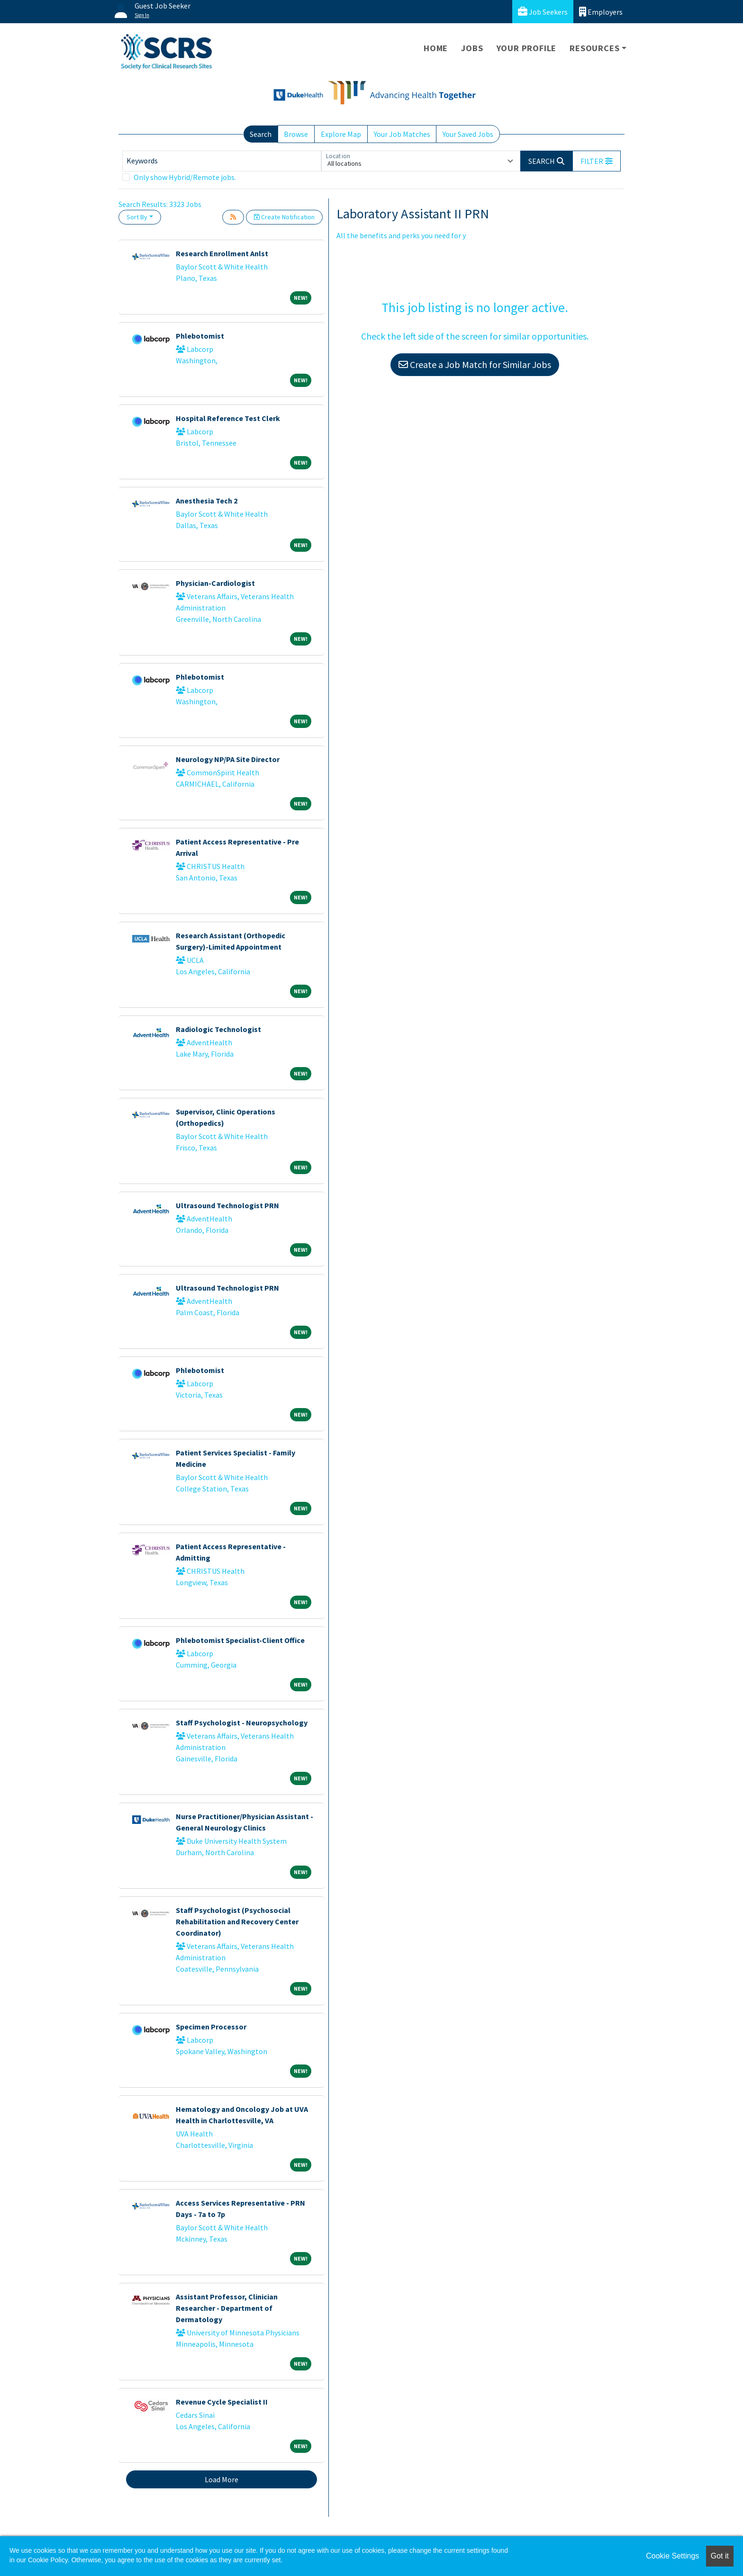  What do you see at coordinates (137, 217) in the screenshot?
I see `Sort By` at bounding box center [137, 217].